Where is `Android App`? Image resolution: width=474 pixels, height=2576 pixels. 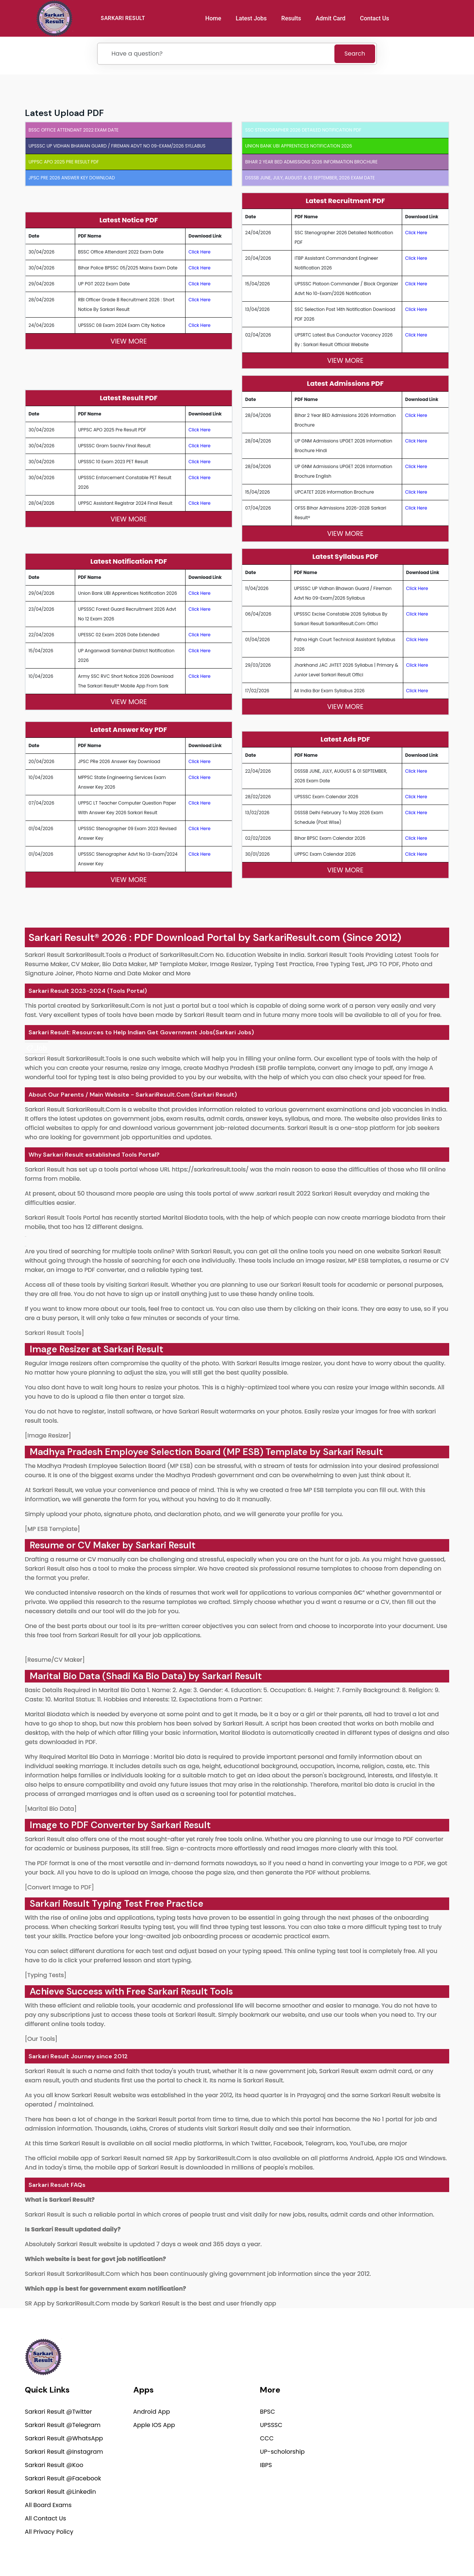
Android App is located at coordinates (151, 2411).